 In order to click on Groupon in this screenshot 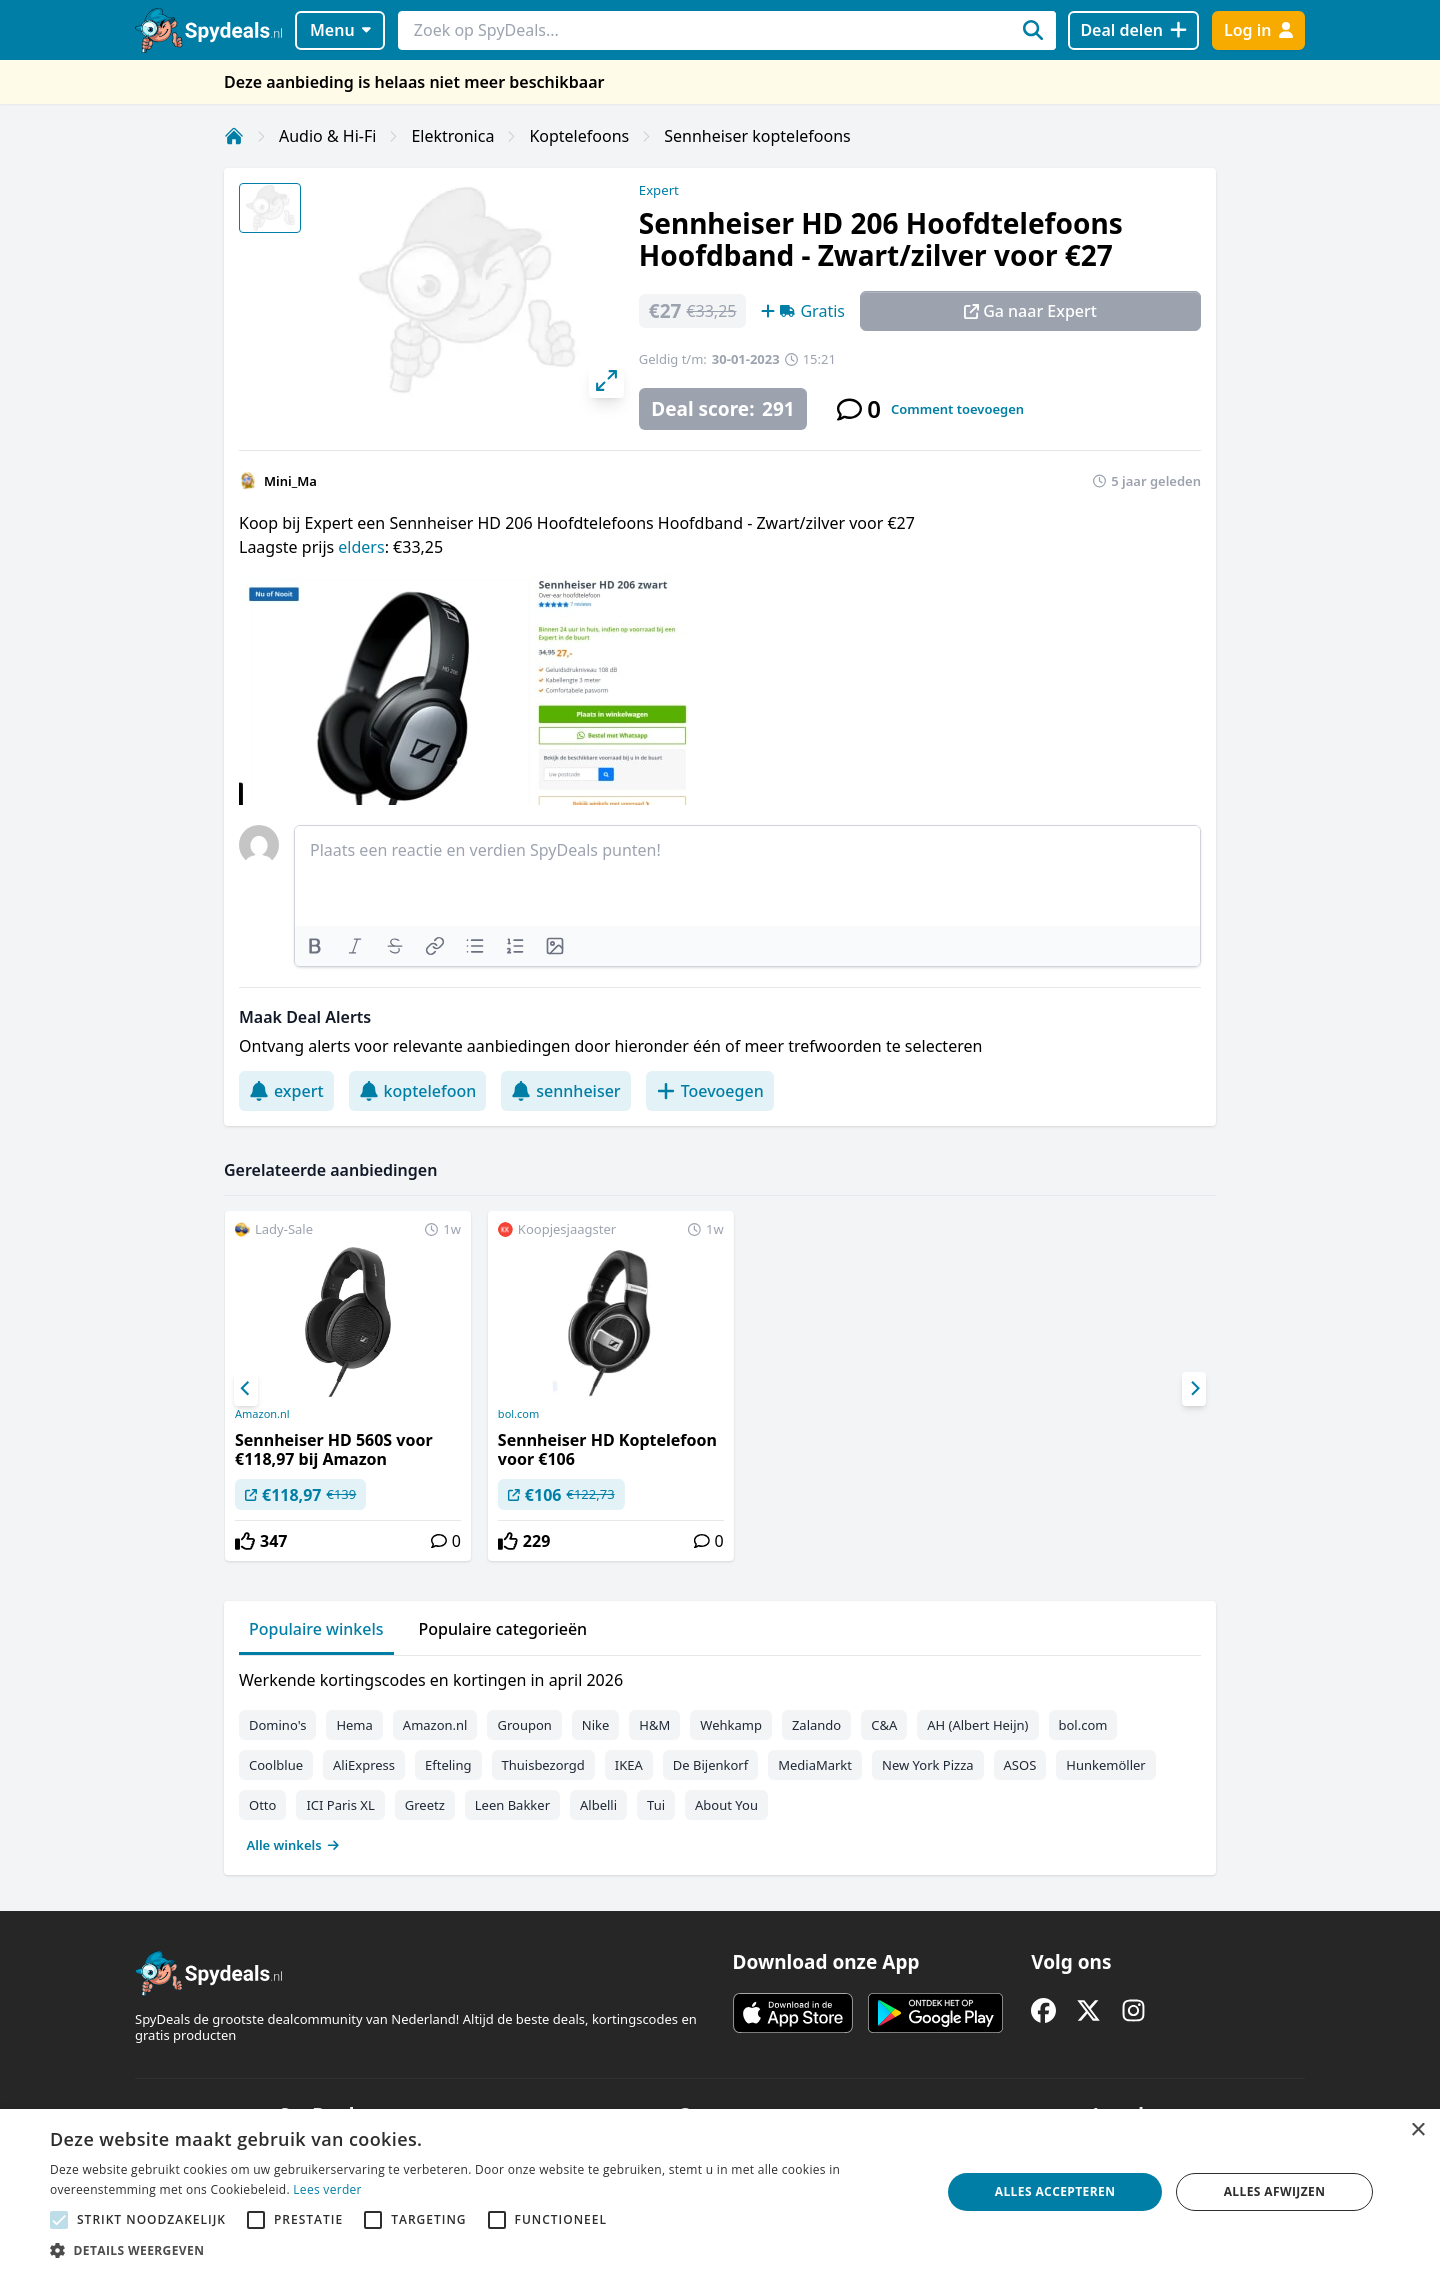, I will do `click(524, 1725)`.